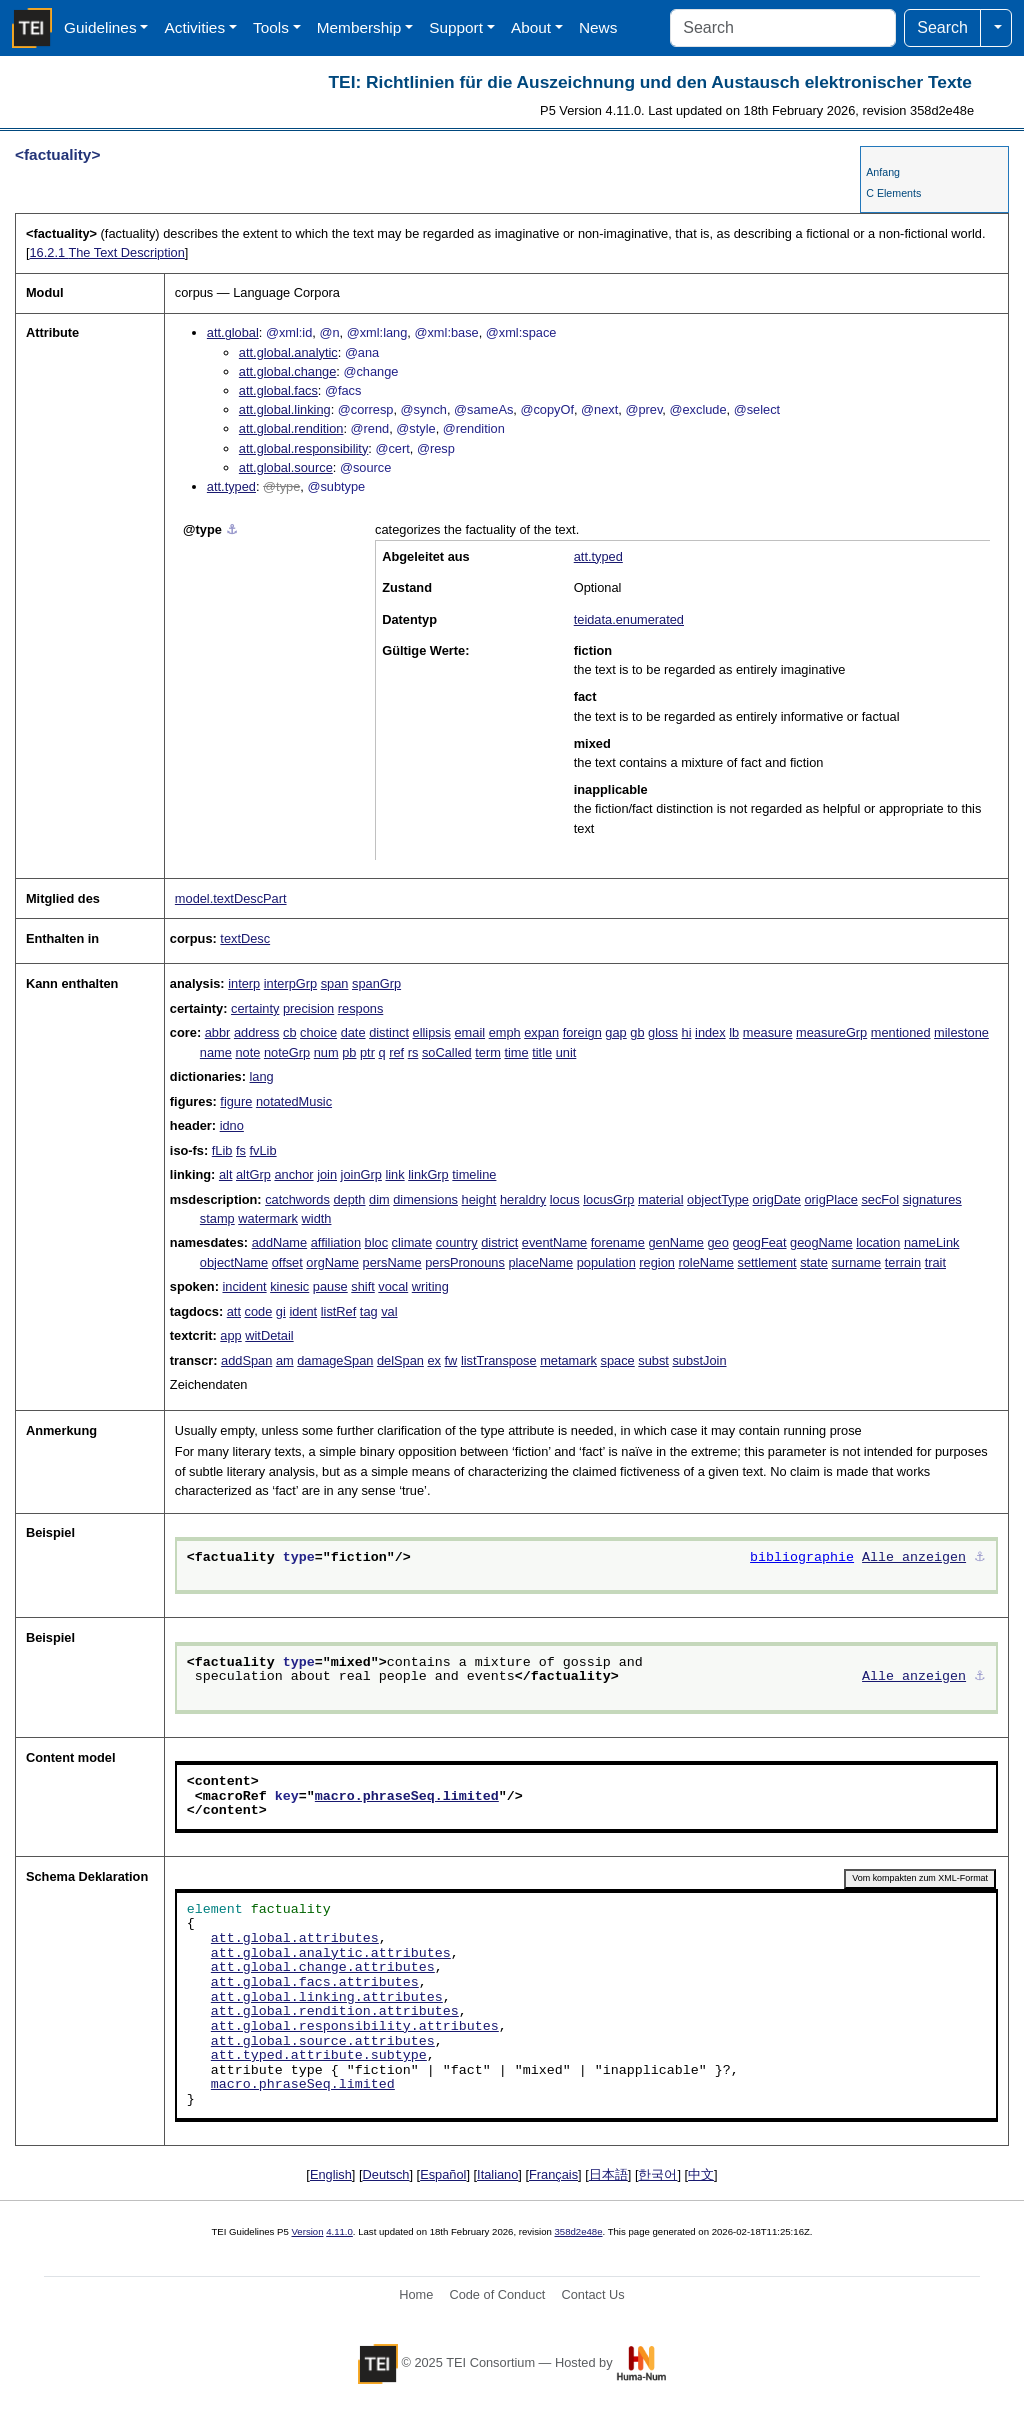  What do you see at coordinates (317, 1218) in the screenshot?
I see `width` at bounding box center [317, 1218].